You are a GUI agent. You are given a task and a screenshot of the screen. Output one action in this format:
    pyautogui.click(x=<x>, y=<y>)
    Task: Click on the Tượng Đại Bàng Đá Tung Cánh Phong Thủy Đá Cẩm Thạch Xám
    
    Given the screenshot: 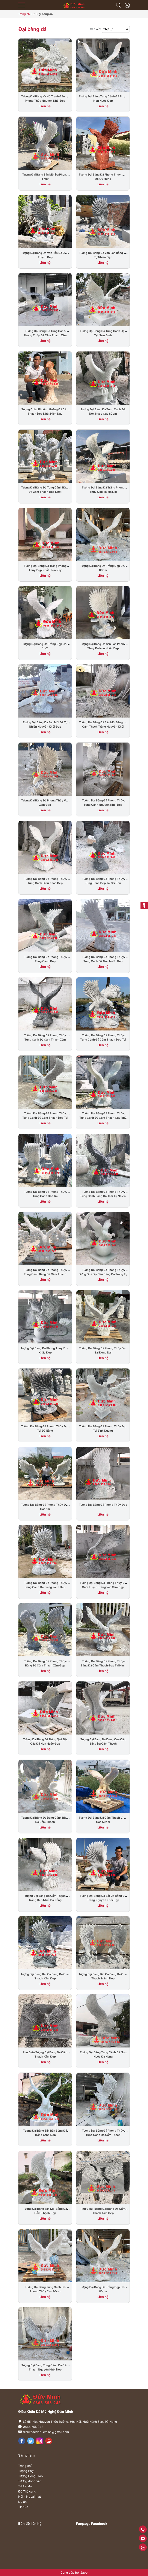 What is the action you would take?
    pyautogui.click(x=45, y=333)
    